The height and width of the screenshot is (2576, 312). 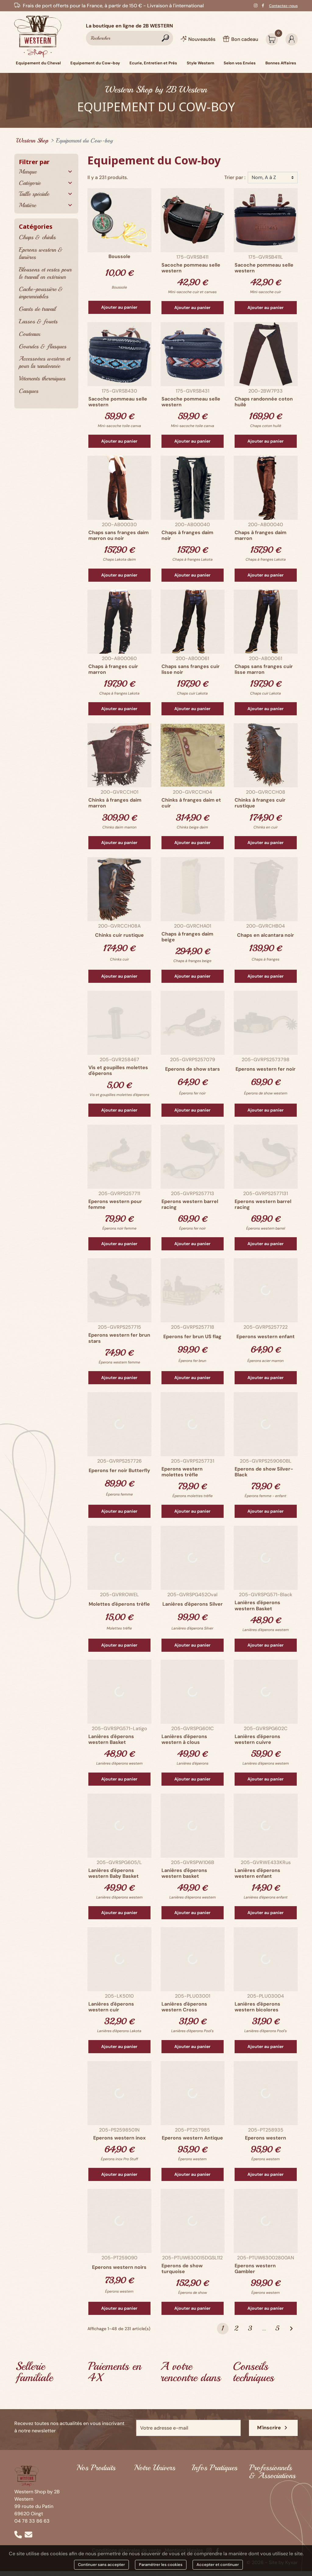 I want to click on Chinks à franges daim marron, so click(x=114, y=803).